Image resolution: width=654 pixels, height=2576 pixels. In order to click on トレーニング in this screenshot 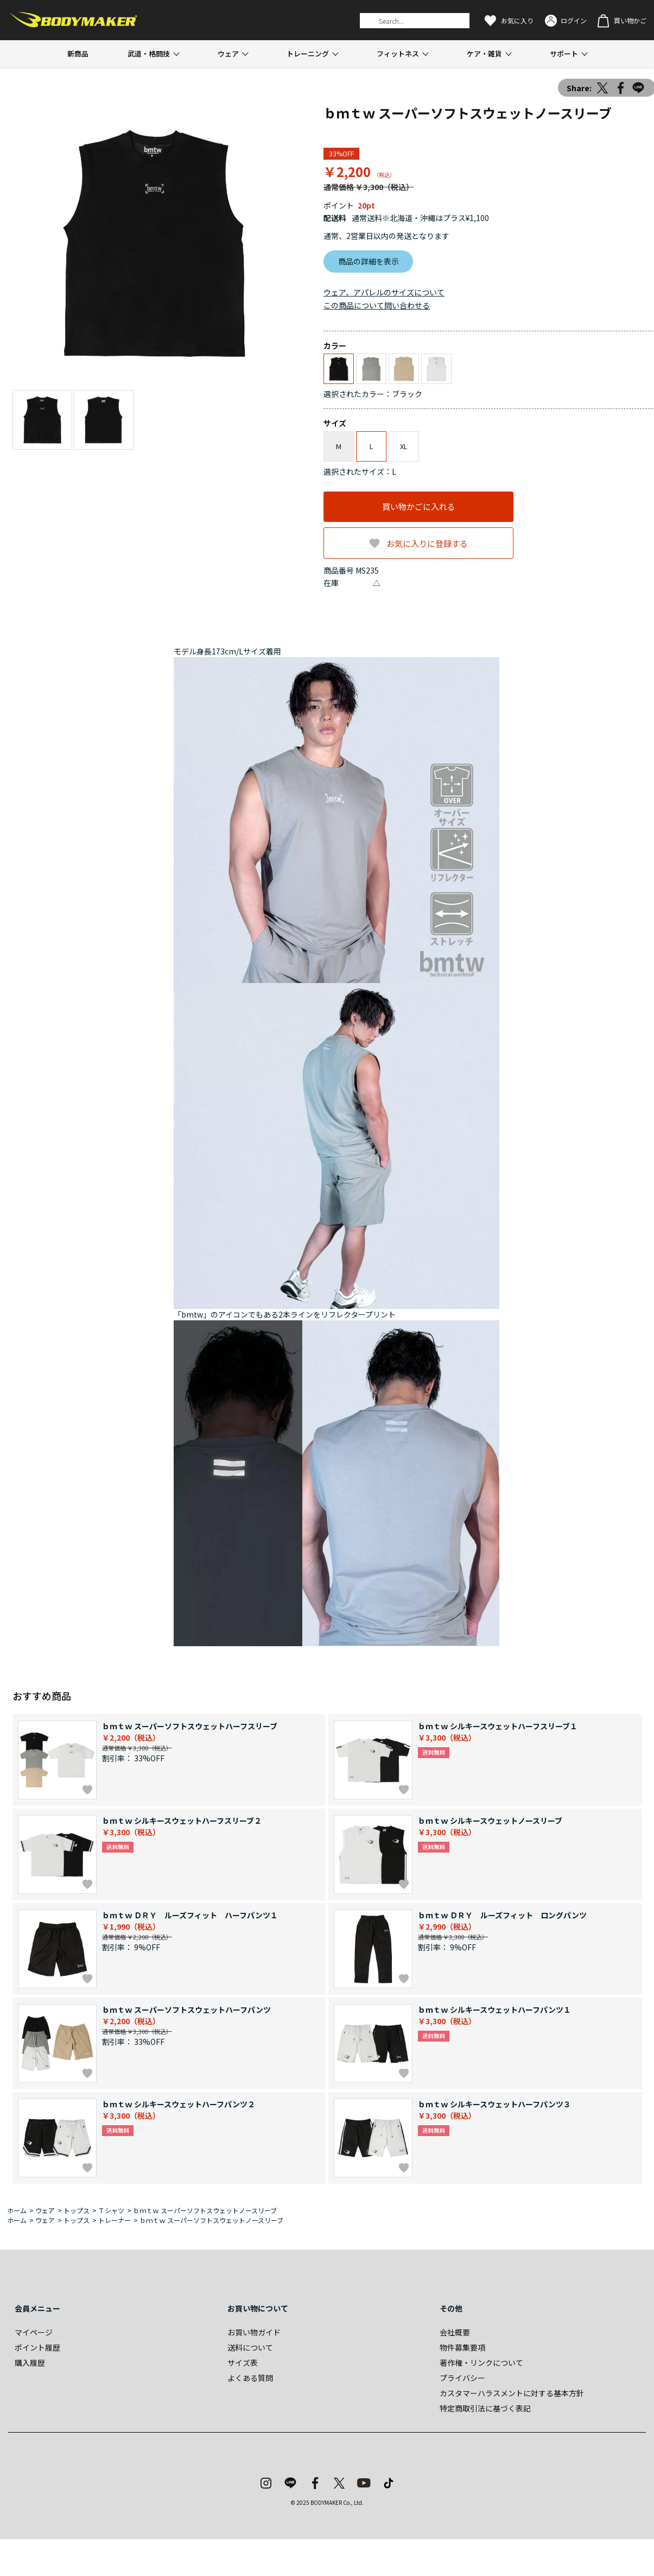, I will do `click(308, 53)`.